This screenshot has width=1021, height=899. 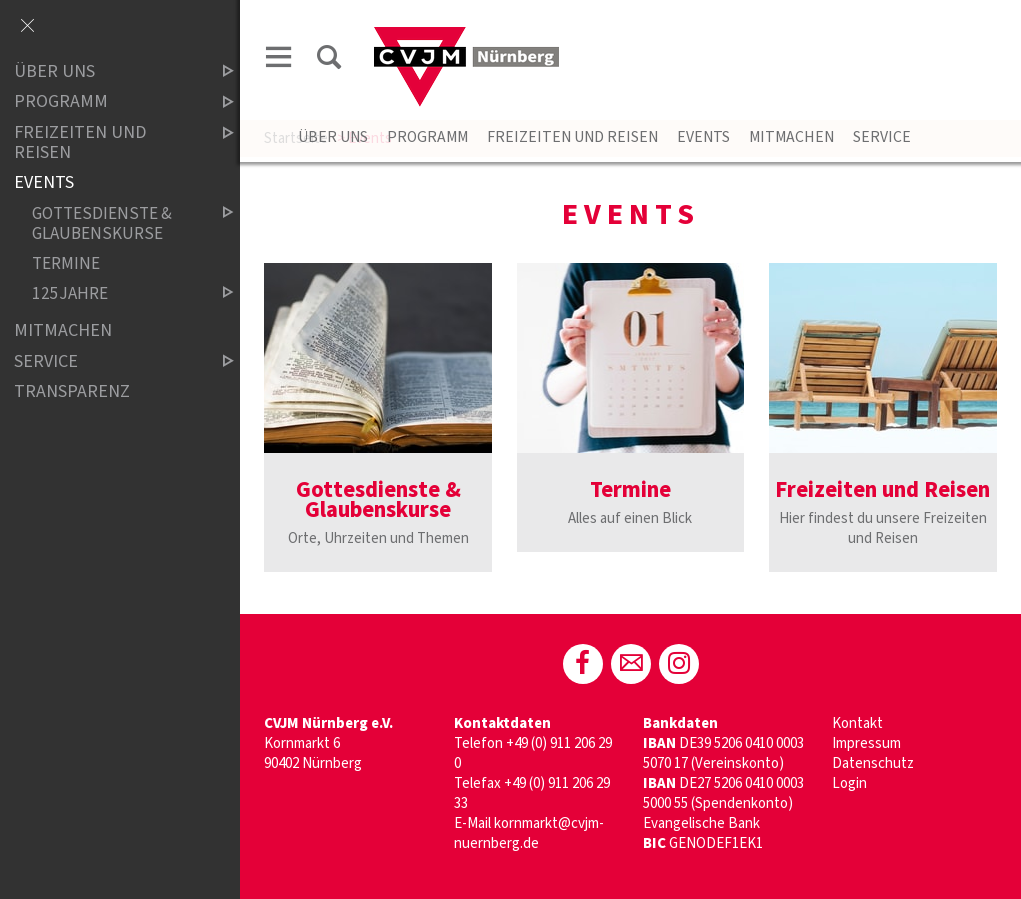 What do you see at coordinates (849, 783) in the screenshot?
I see `Login` at bounding box center [849, 783].